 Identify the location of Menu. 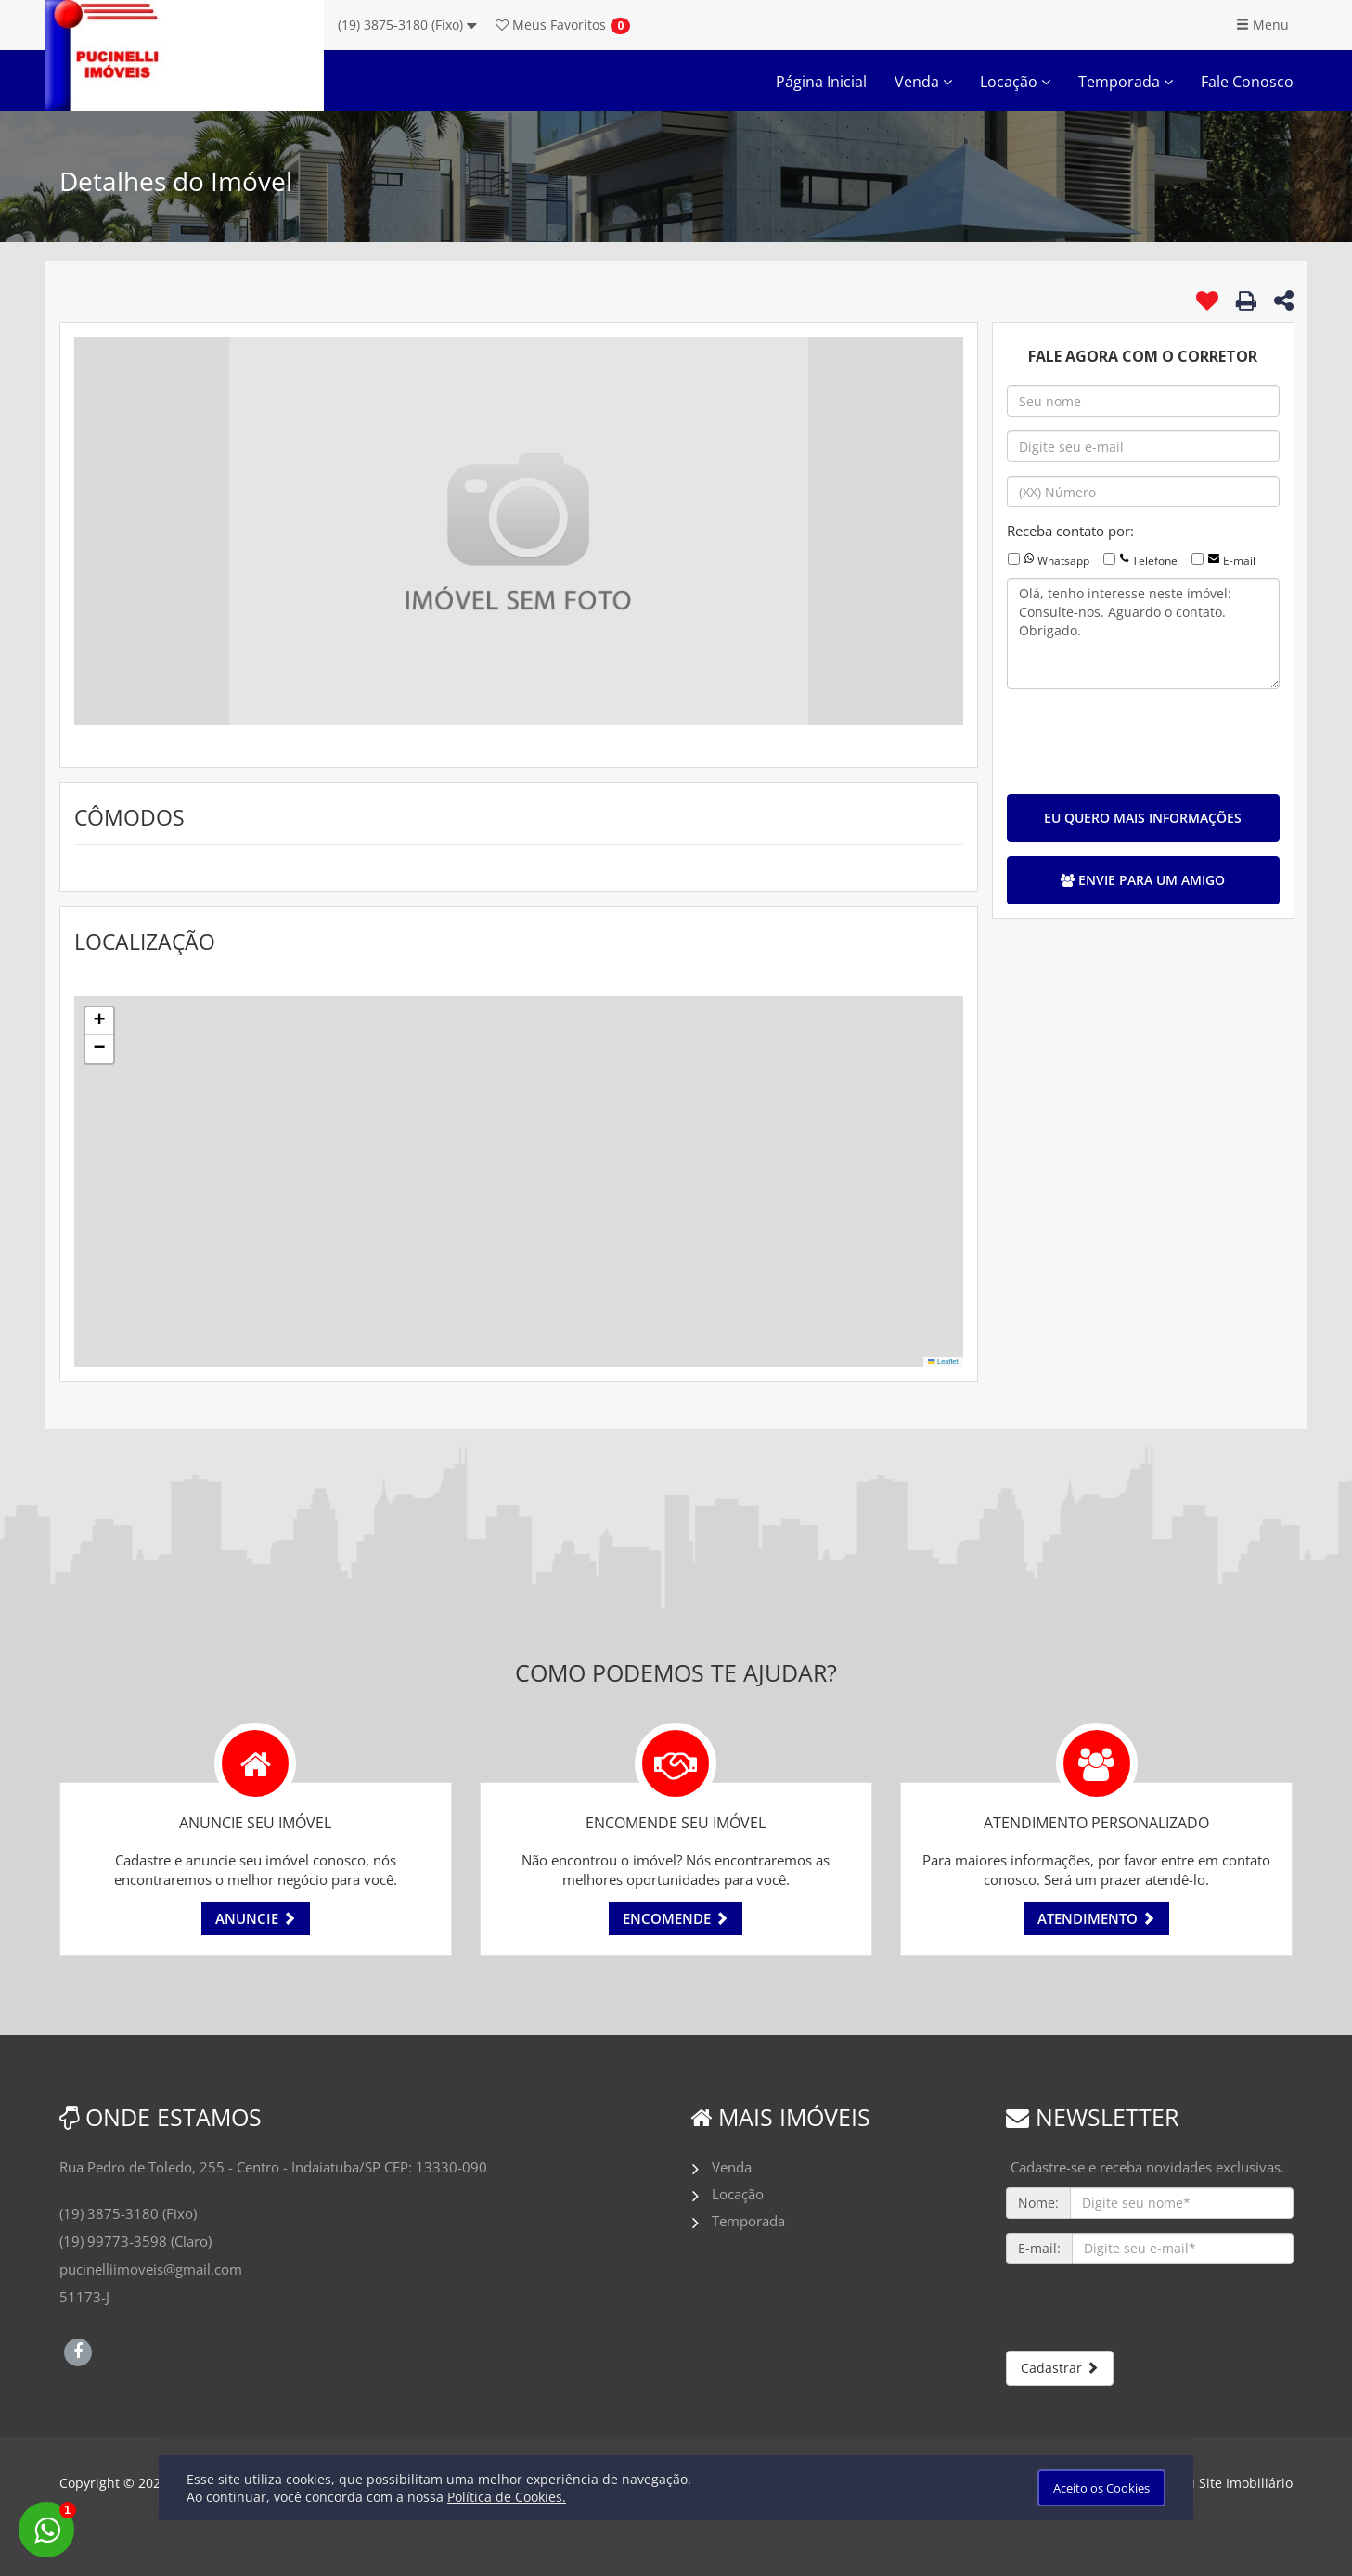
(1262, 24).